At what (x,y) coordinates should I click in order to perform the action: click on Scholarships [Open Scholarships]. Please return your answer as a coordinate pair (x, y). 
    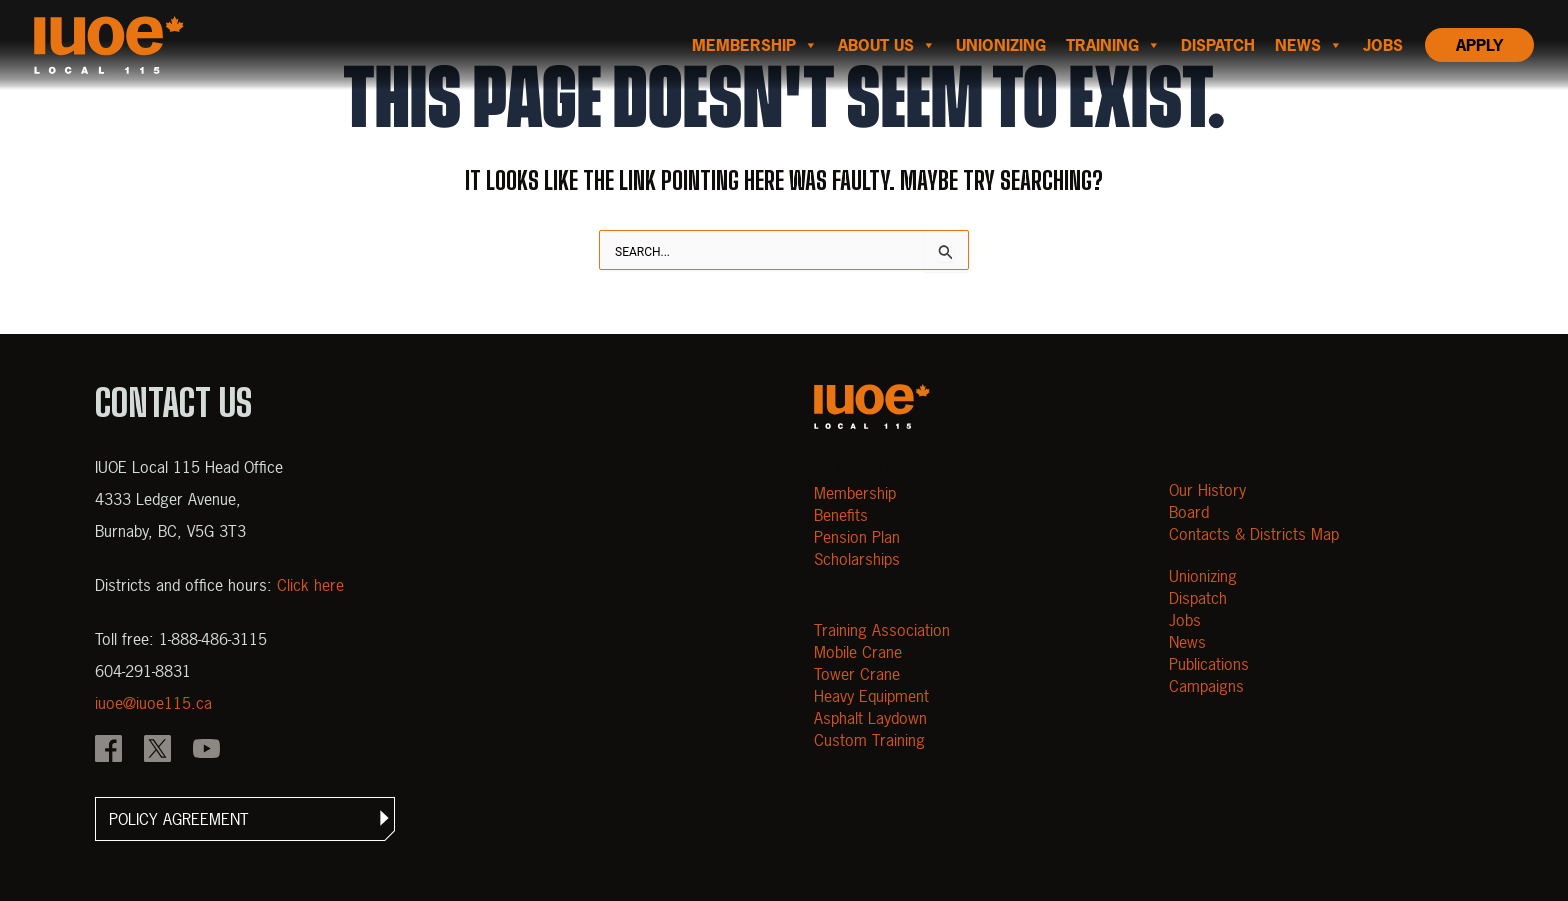
    Looking at the image, I should click on (857, 559).